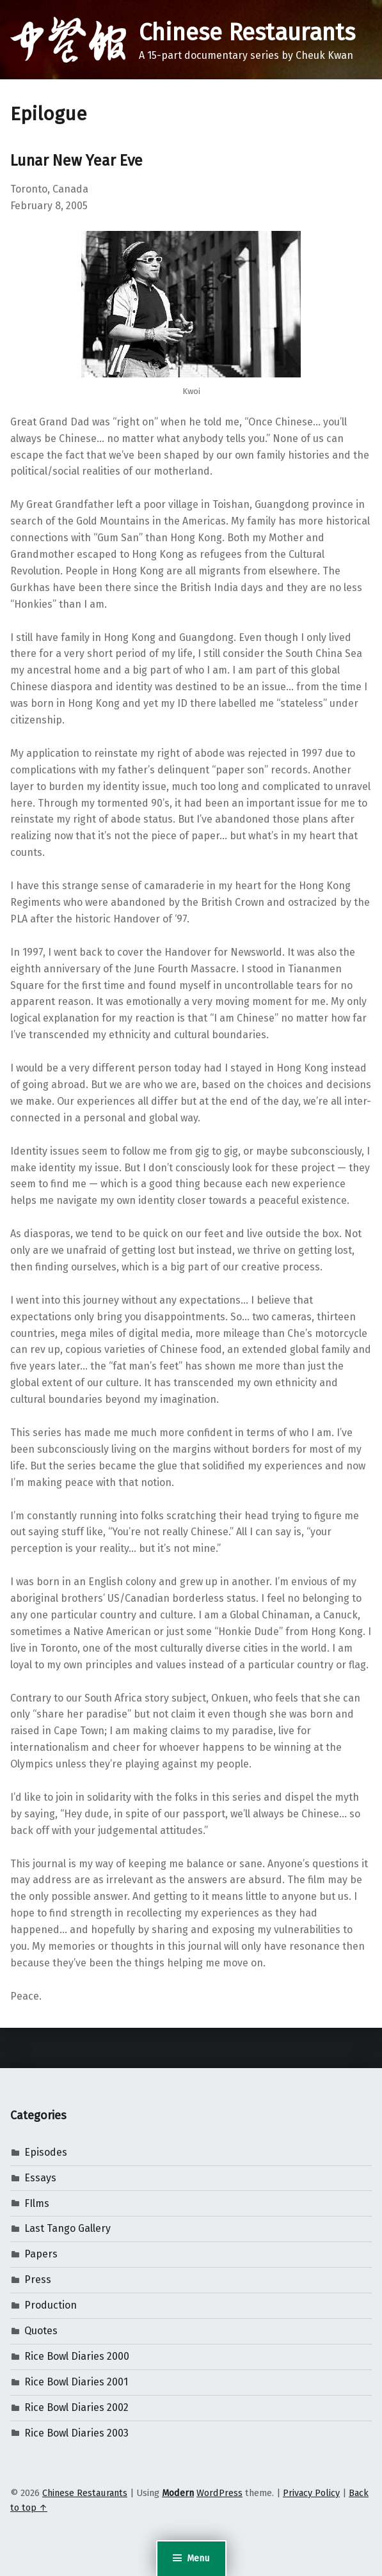 The image size is (382, 2576). What do you see at coordinates (219, 2493) in the screenshot?
I see `WordPress` at bounding box center [219, 2493].